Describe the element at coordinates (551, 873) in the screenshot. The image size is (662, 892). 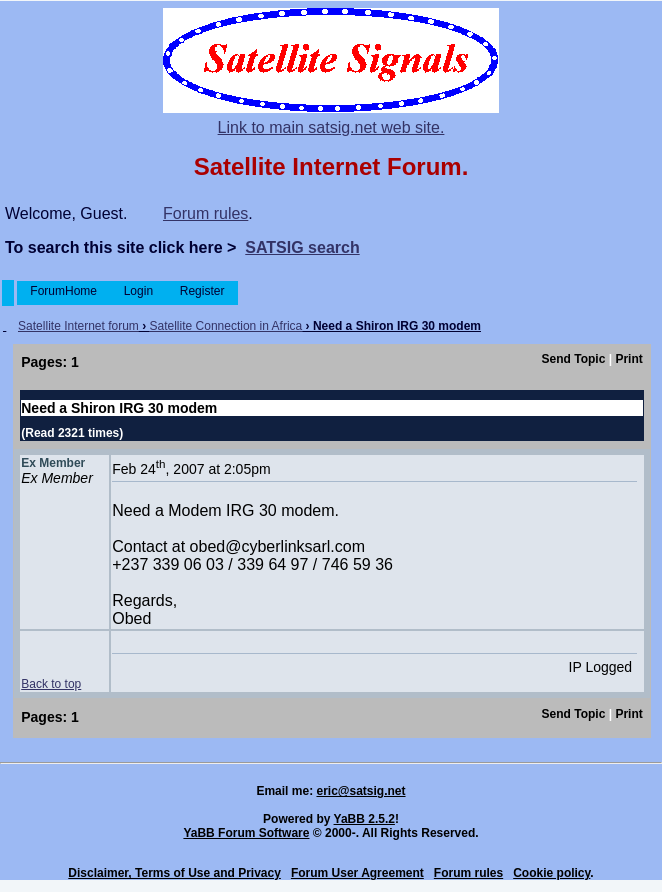
I see `Cookie policy` at that location.